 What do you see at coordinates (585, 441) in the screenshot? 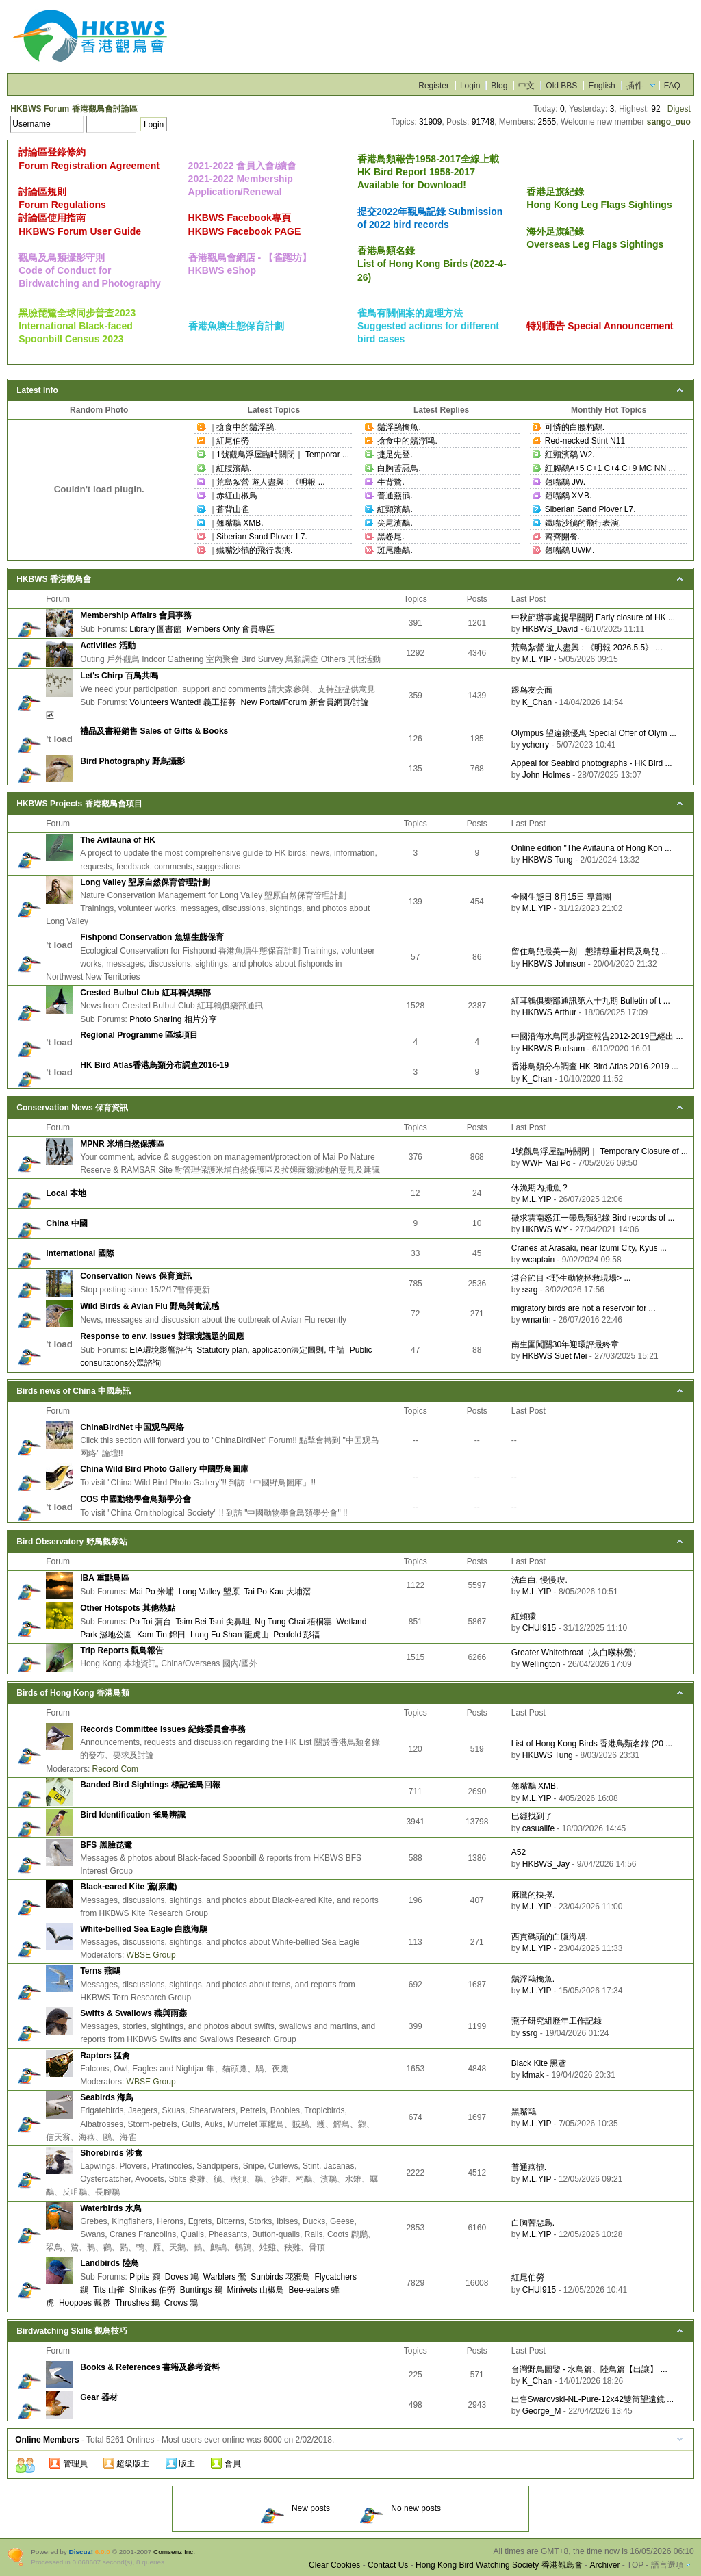
I see `Red-necked Stint N11` at bounding box center [585, 441].